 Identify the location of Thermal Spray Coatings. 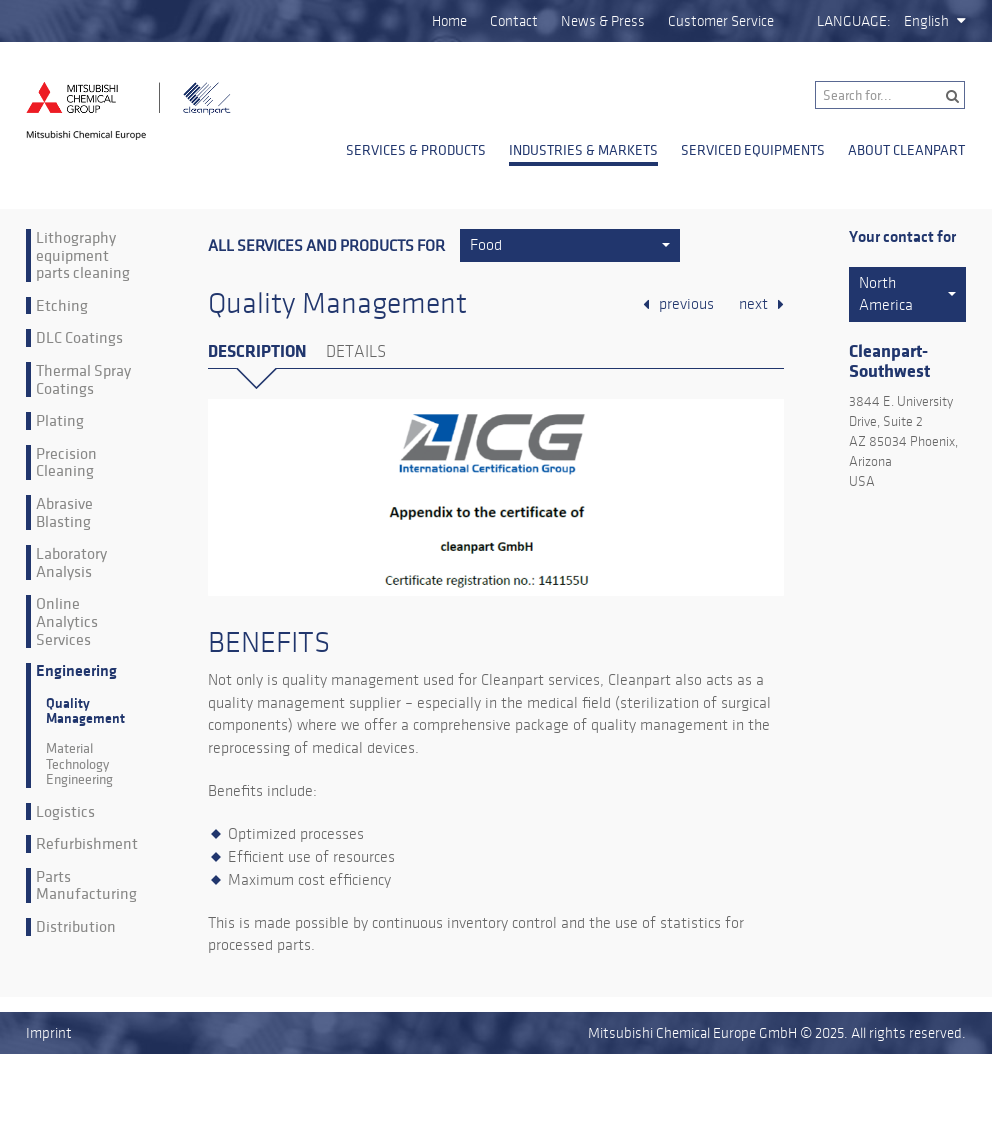
(83, 379).